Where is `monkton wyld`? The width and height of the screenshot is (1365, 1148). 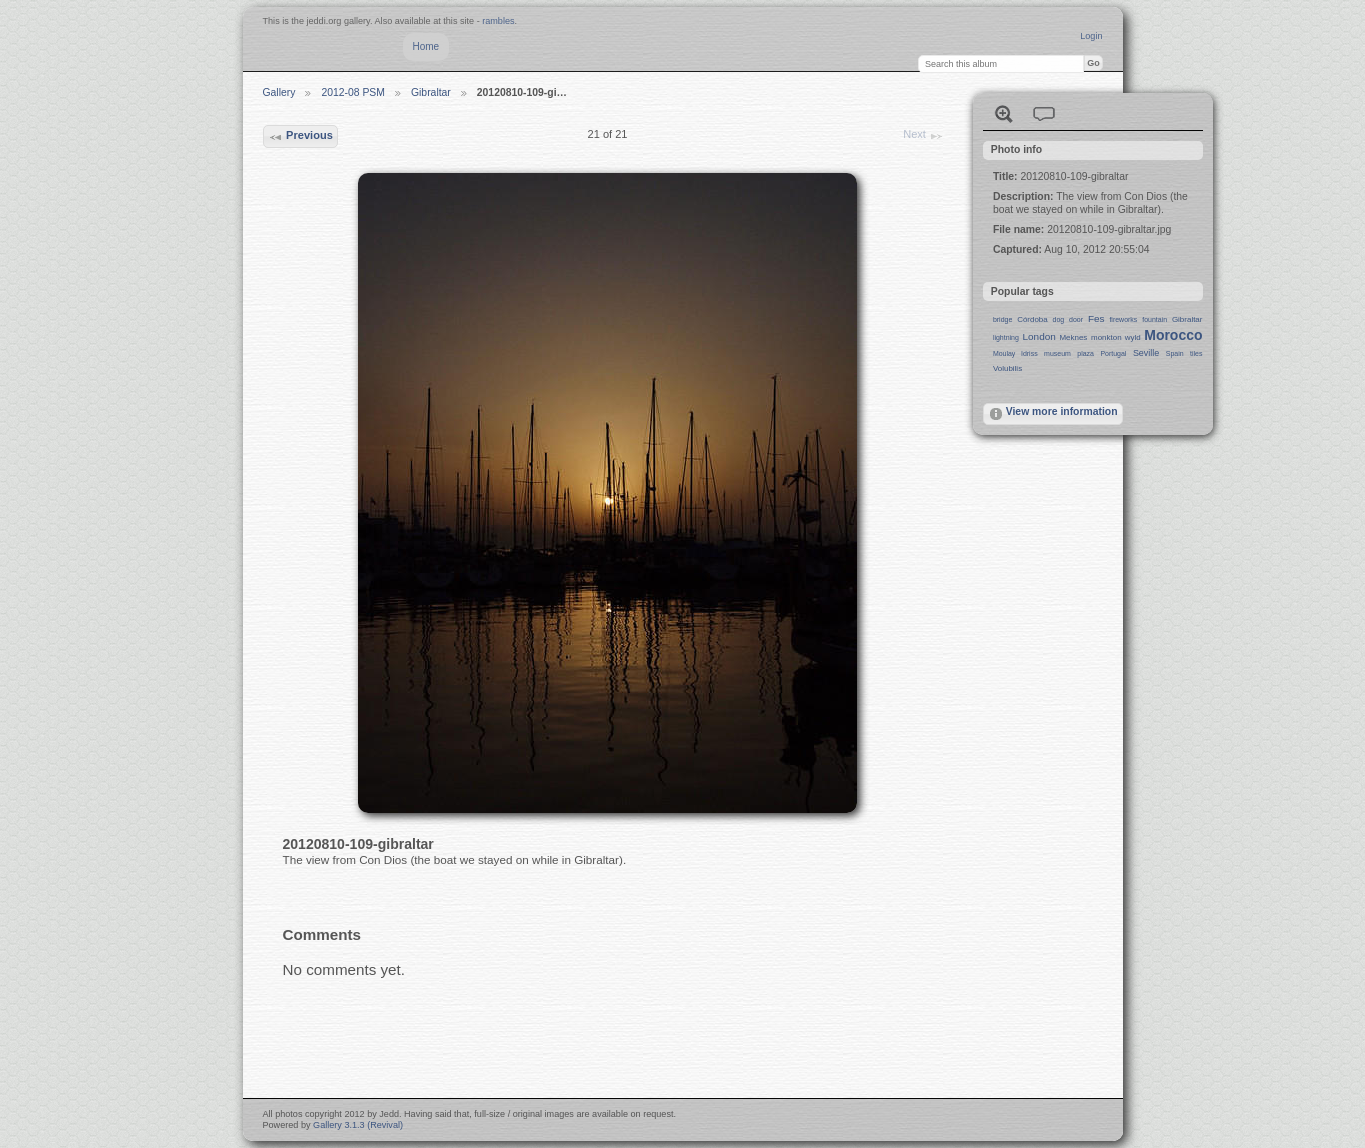 monkton wyld is located at coordinates (1116, 337).